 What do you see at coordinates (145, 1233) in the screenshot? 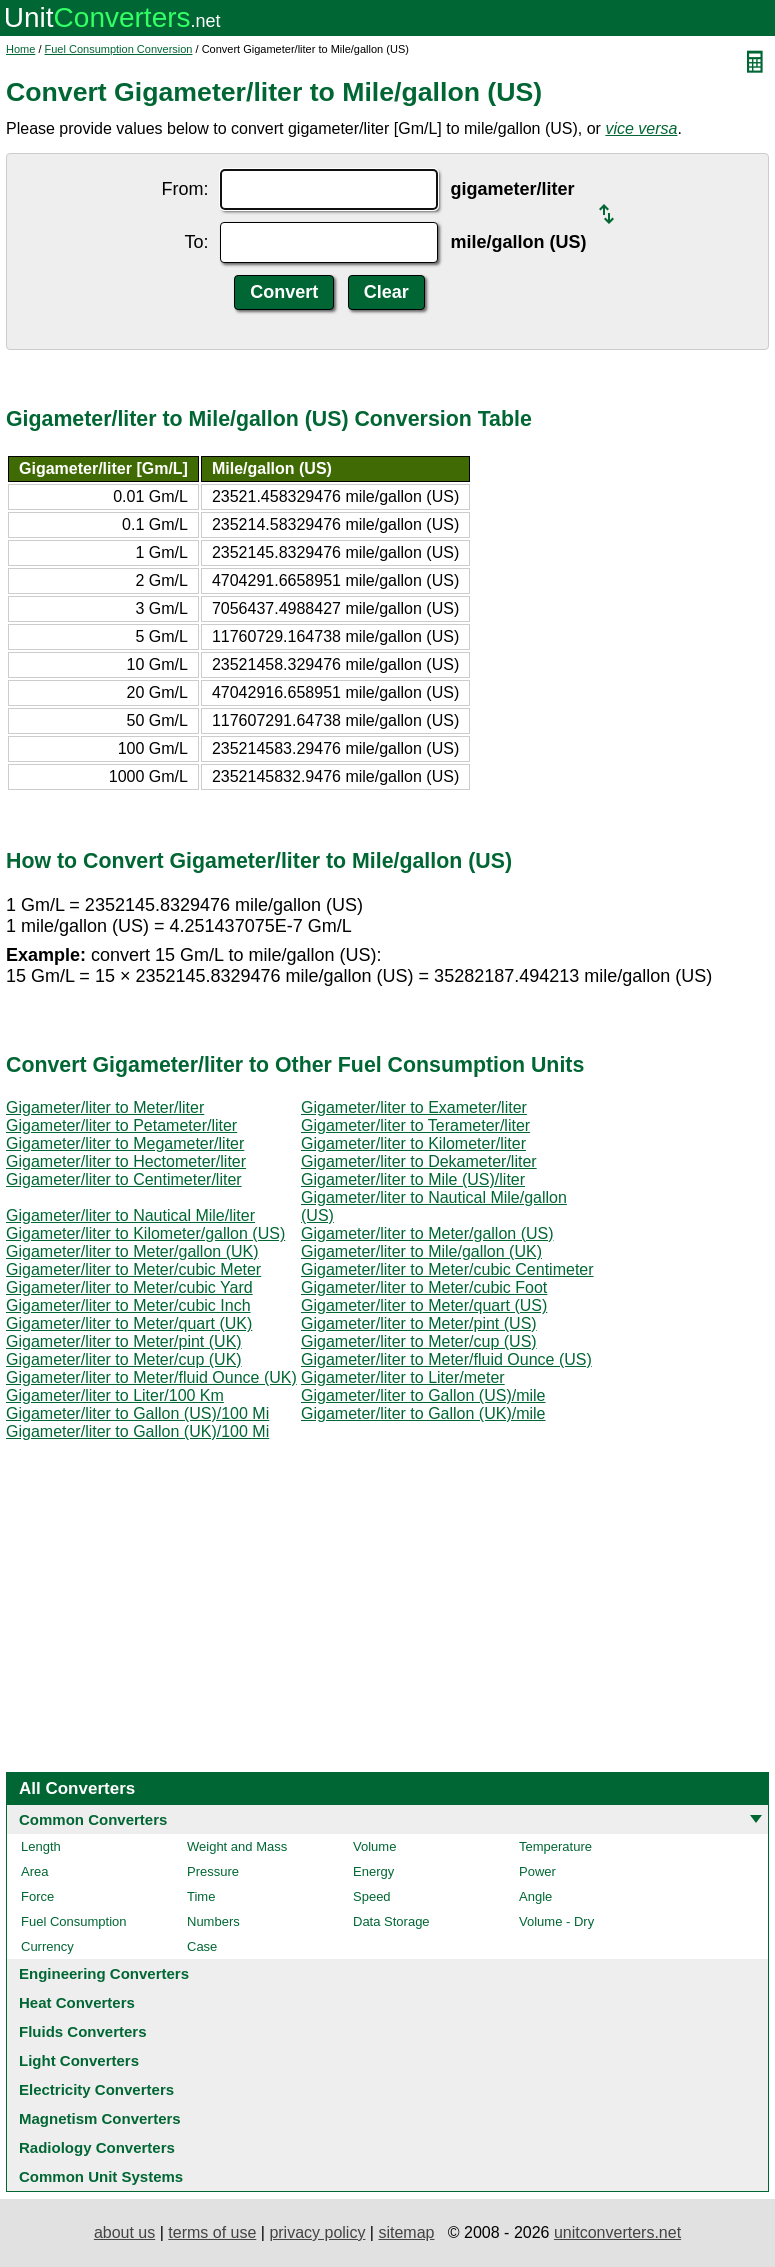
I see `Gigameter/liter to Kilometer/gallon (US)` at bounding box center [145, 1233].